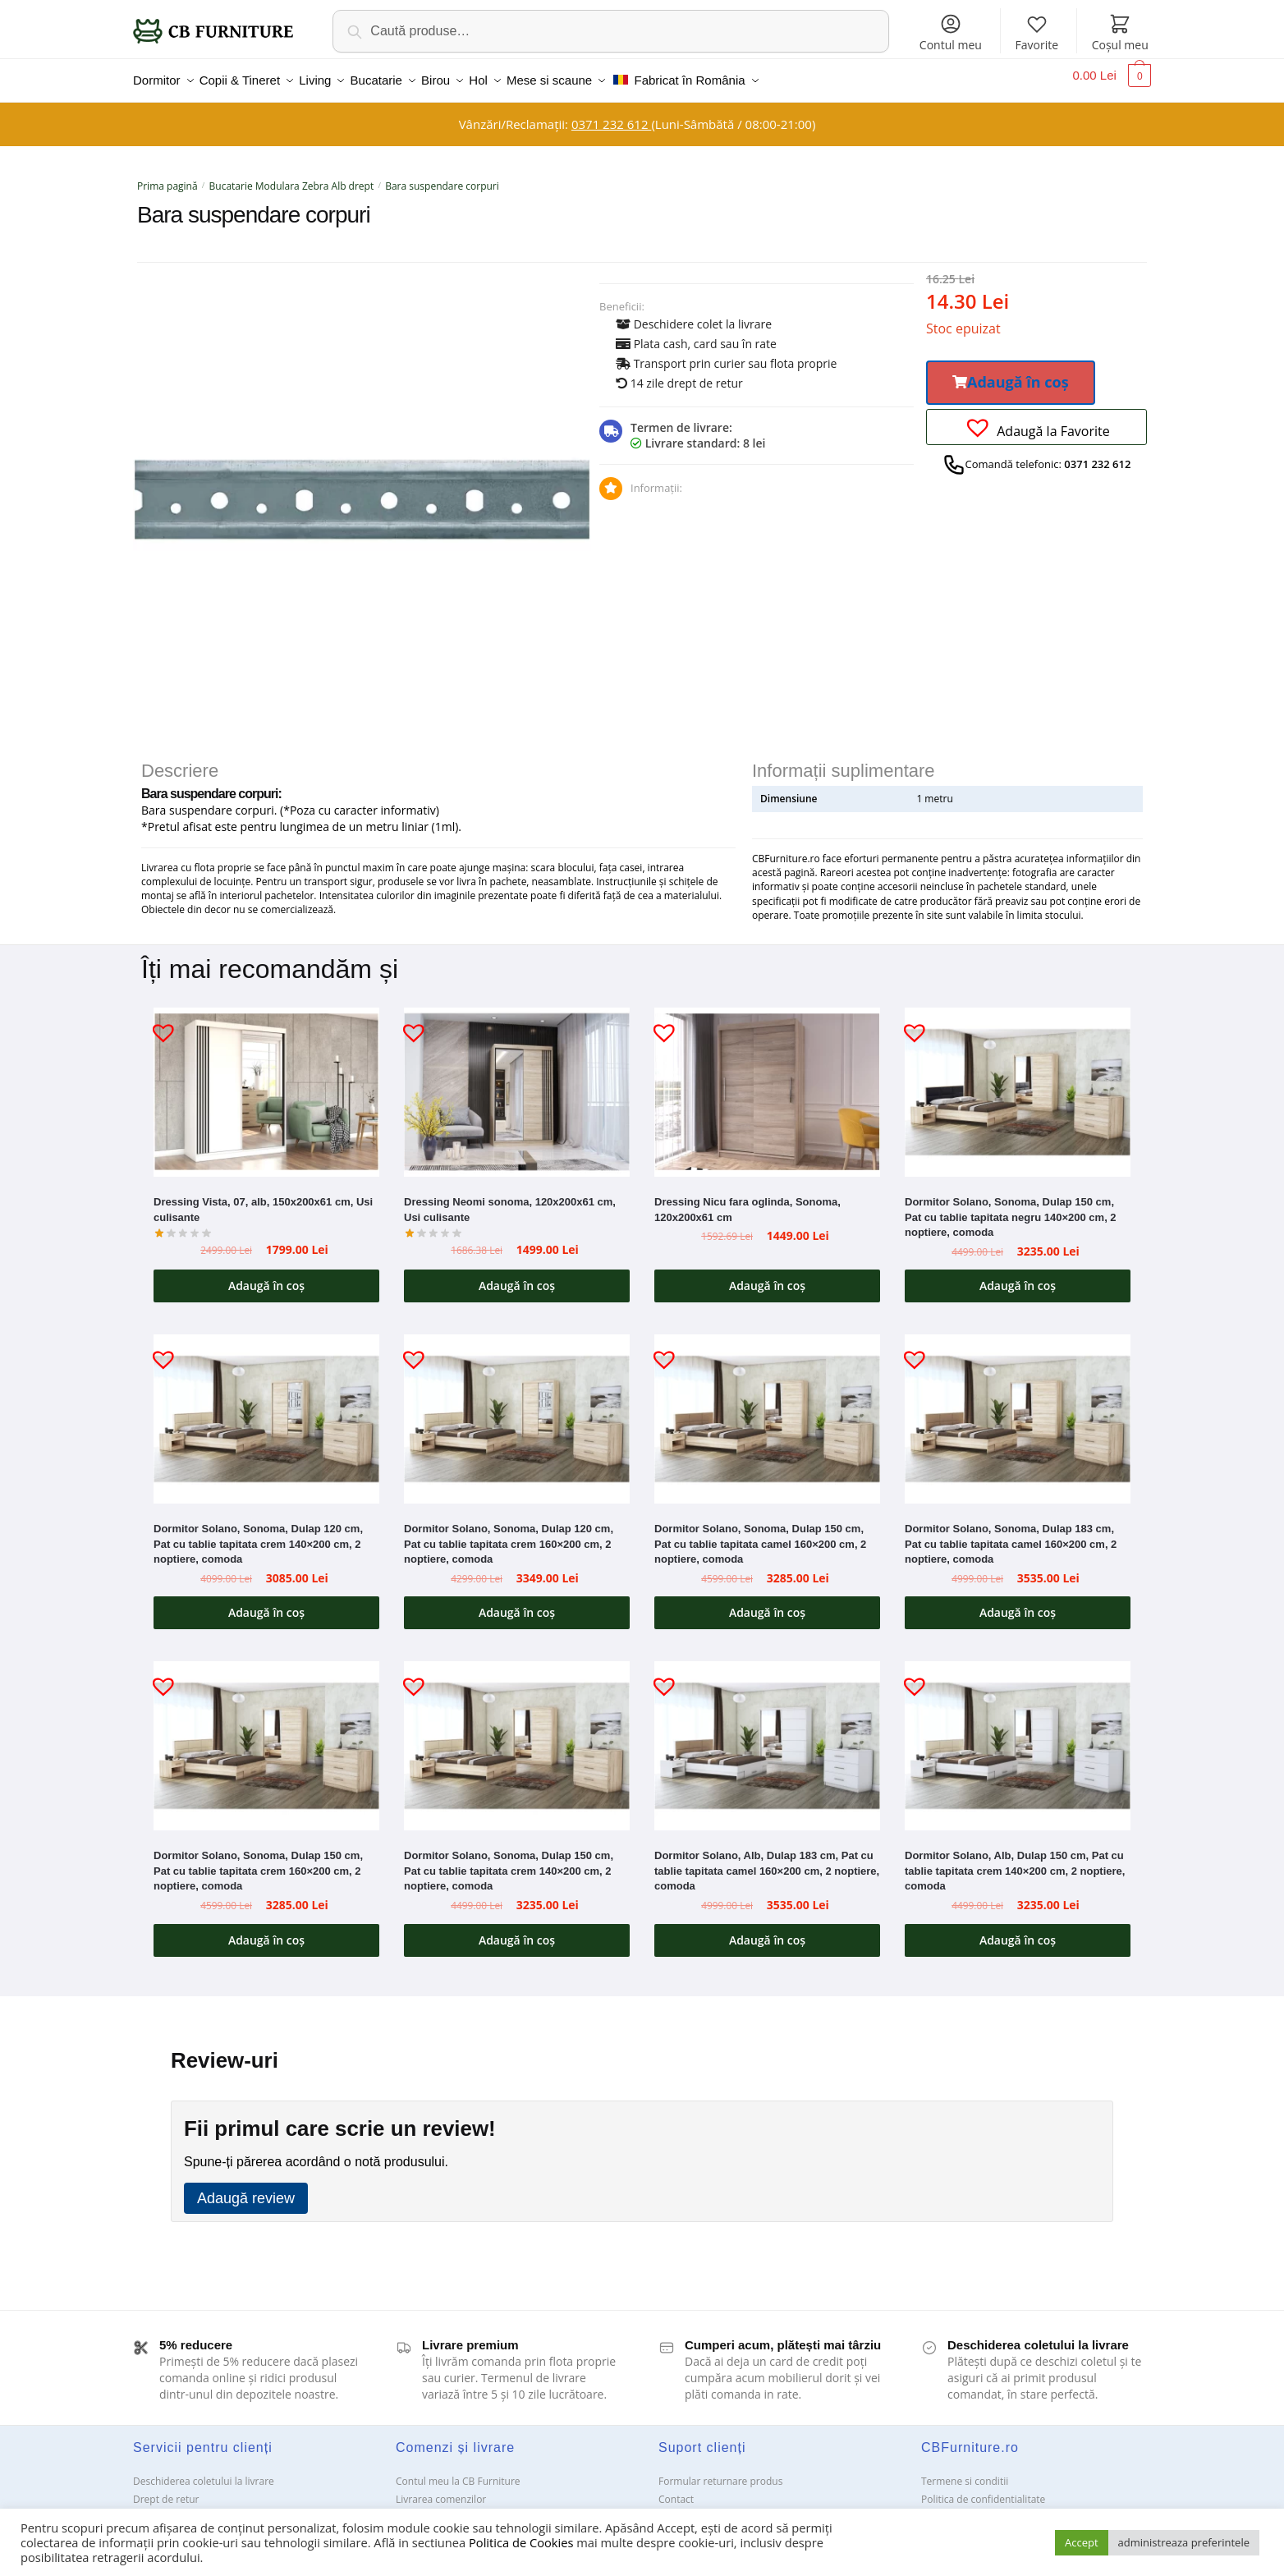  I want to click on Favorite, so click(1036, 32).